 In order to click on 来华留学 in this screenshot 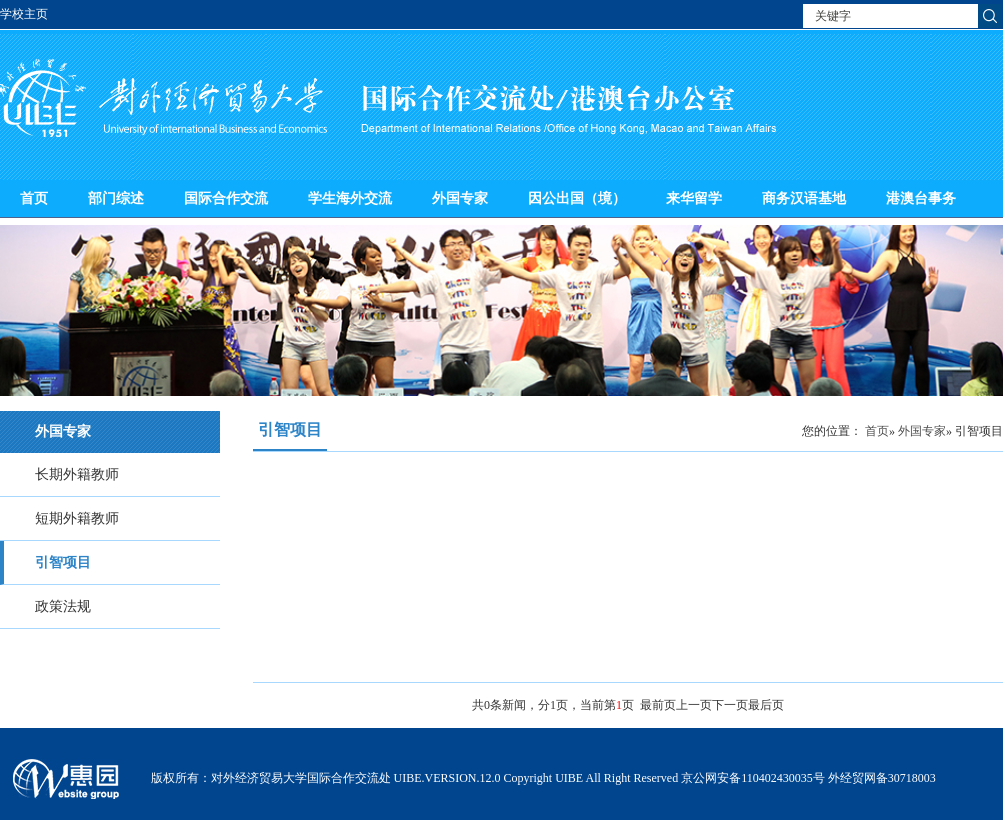, I will do `click(694, 198)`.